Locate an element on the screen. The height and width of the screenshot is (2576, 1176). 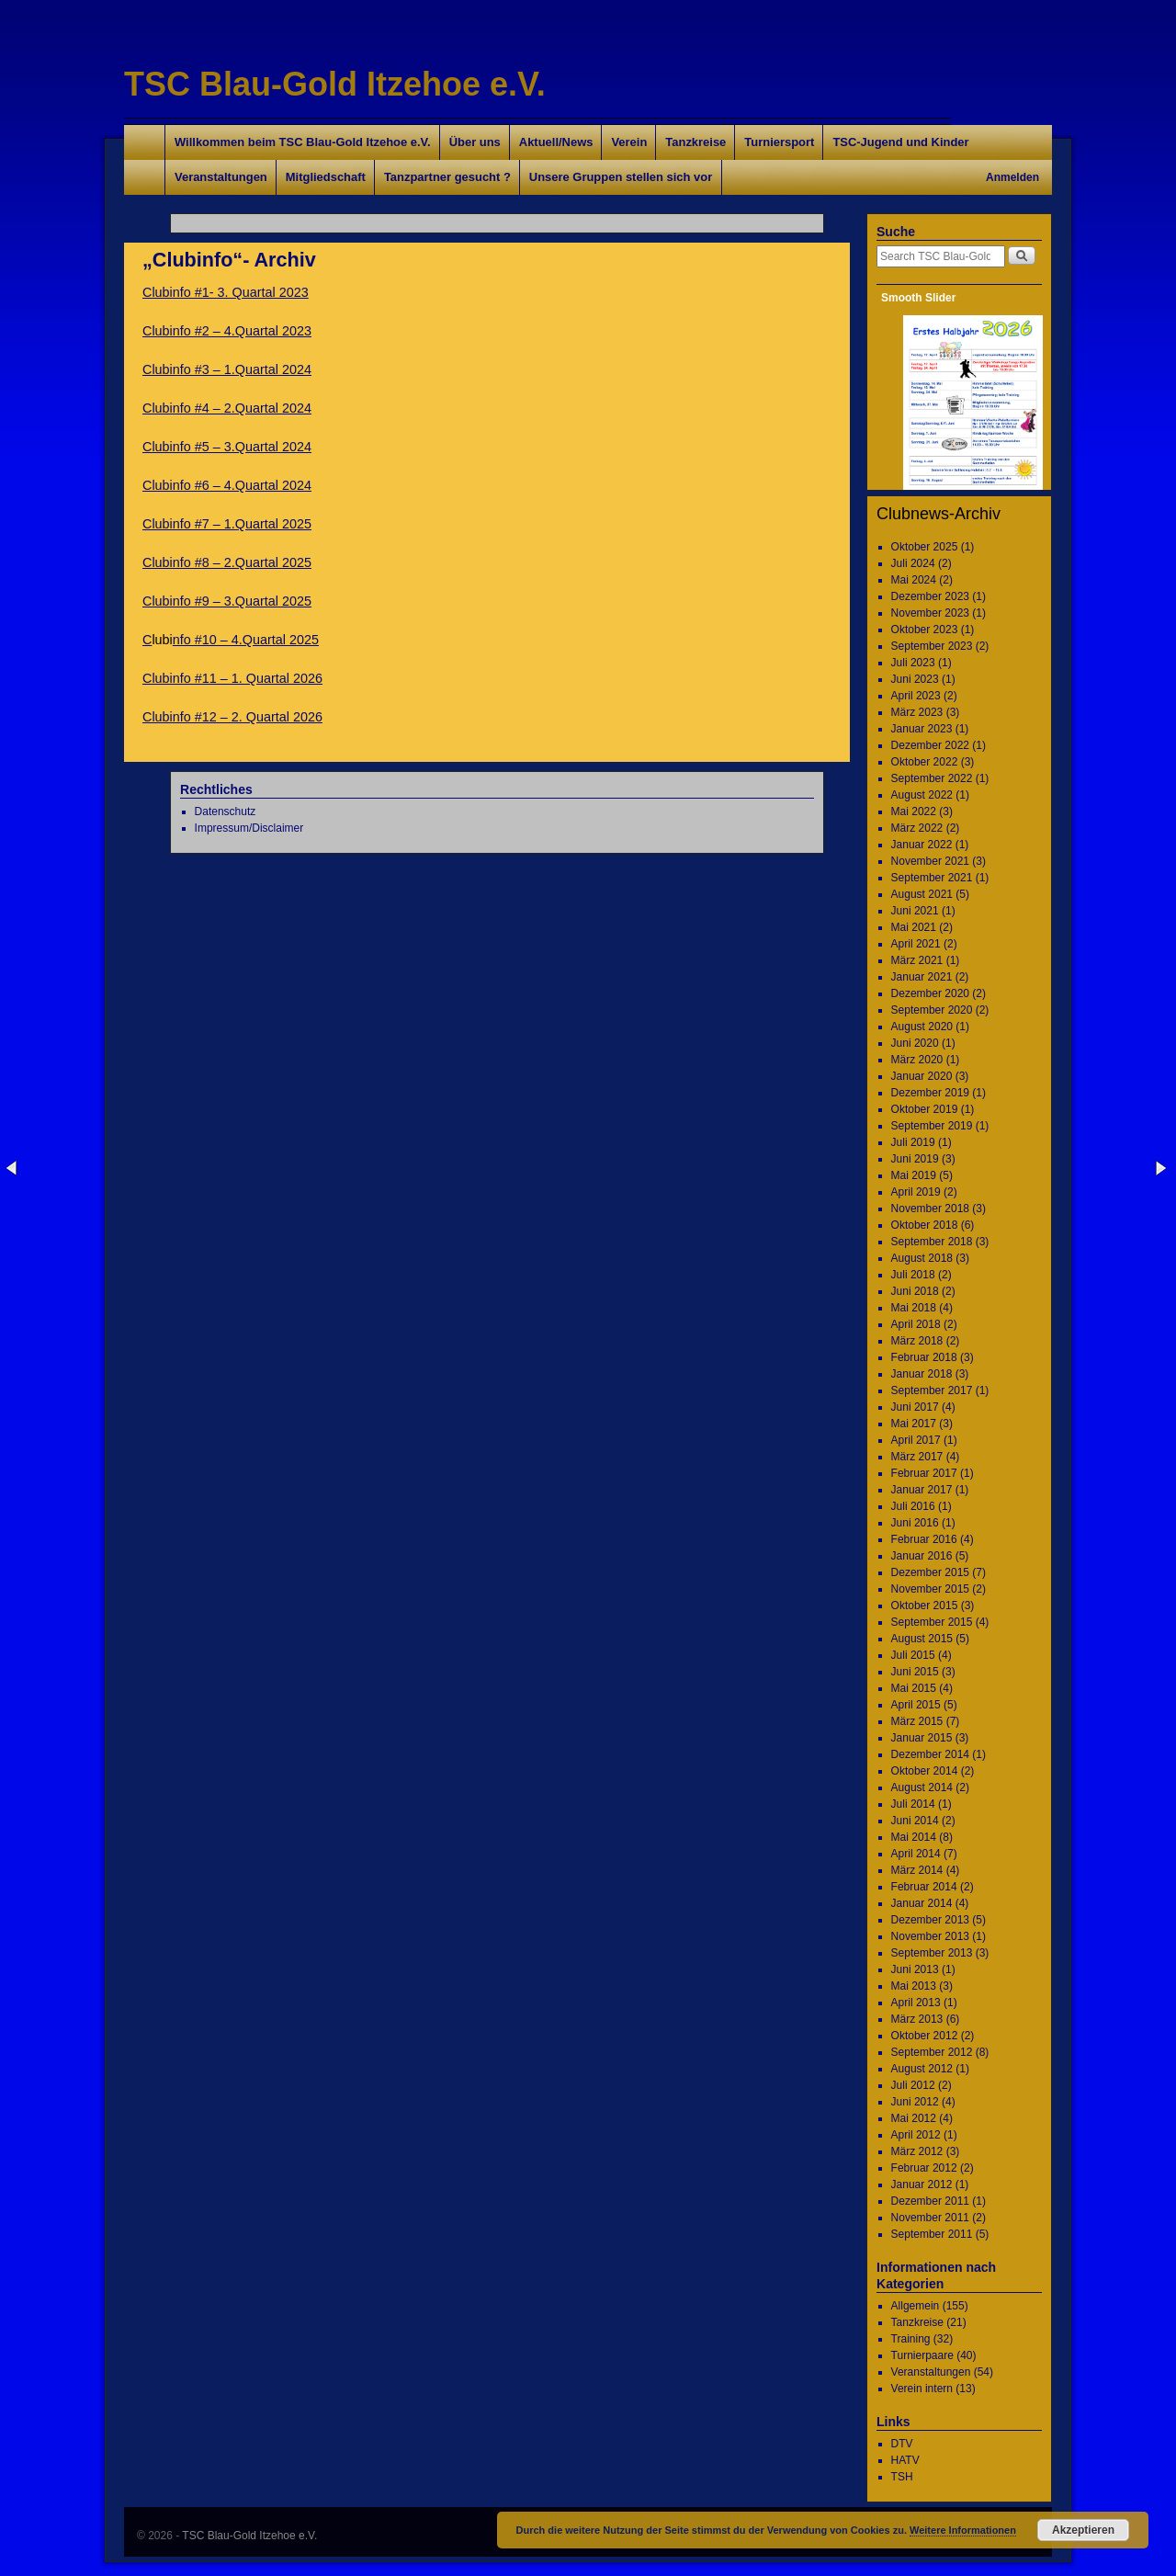
Clubinfo #11 – 1. Quartal 2026 is located at coordinates (232, 678).